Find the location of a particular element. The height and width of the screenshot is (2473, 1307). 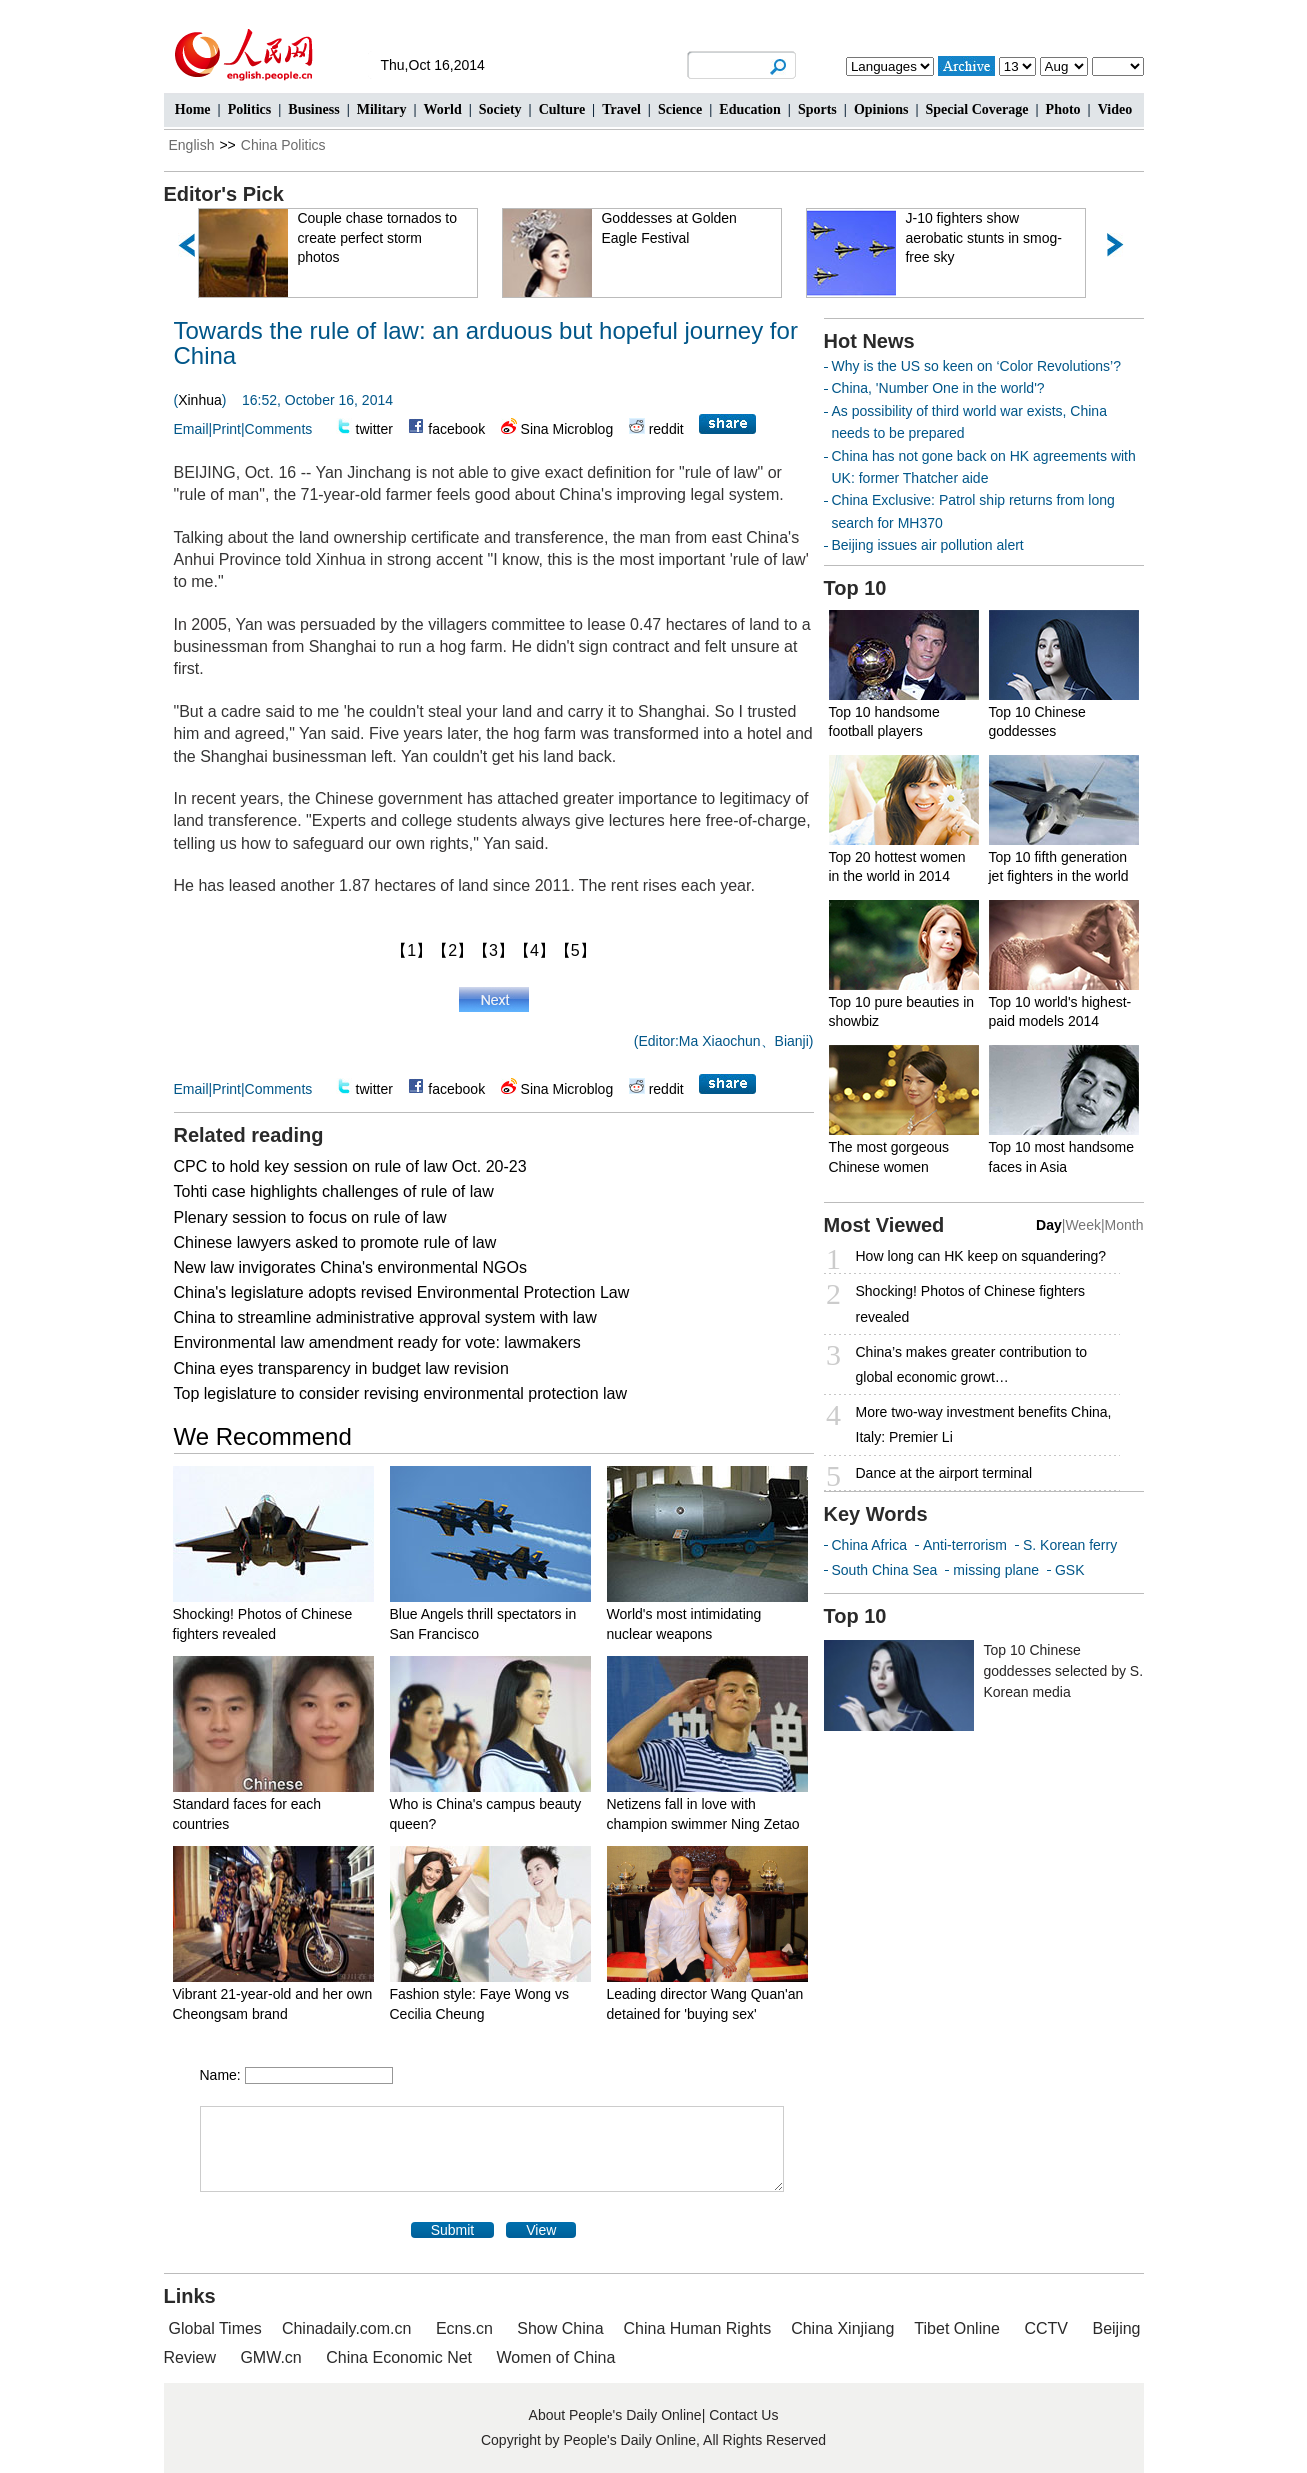

Comments is located at coordinates (279, 429).